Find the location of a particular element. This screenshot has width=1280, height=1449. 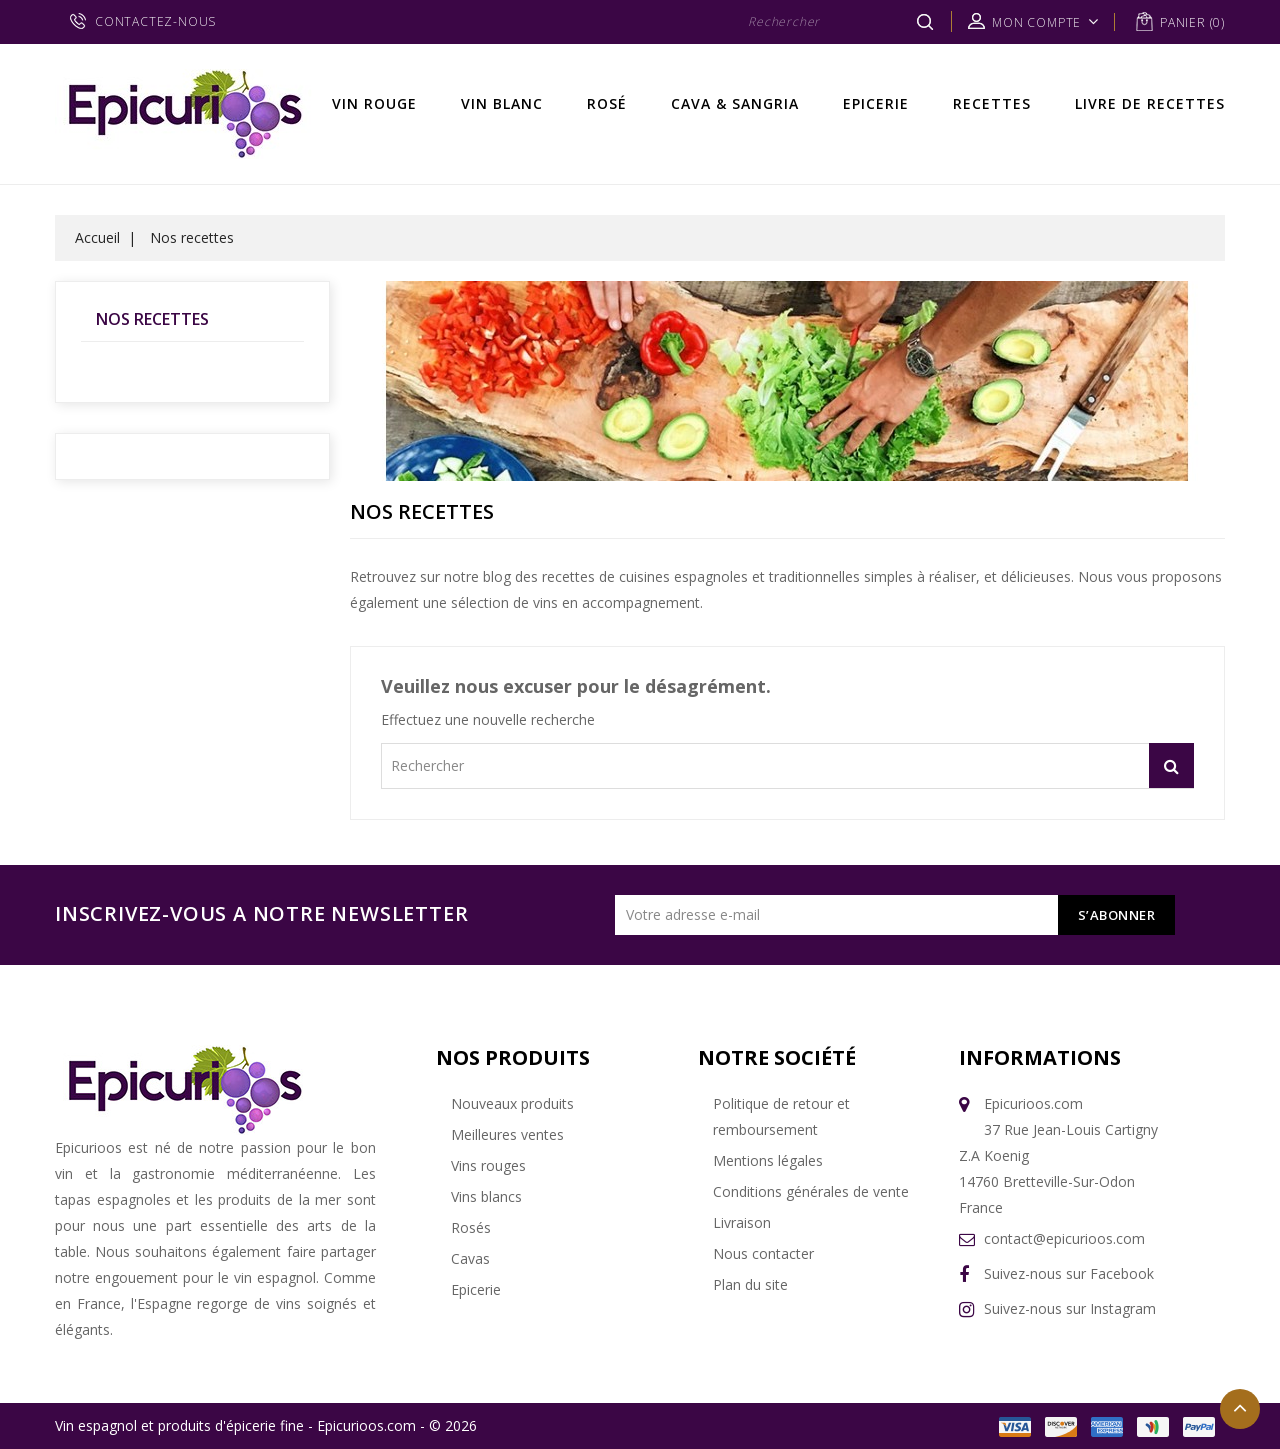

Suivez-nous sur Facebook is located at coordinates (1069, 1273).